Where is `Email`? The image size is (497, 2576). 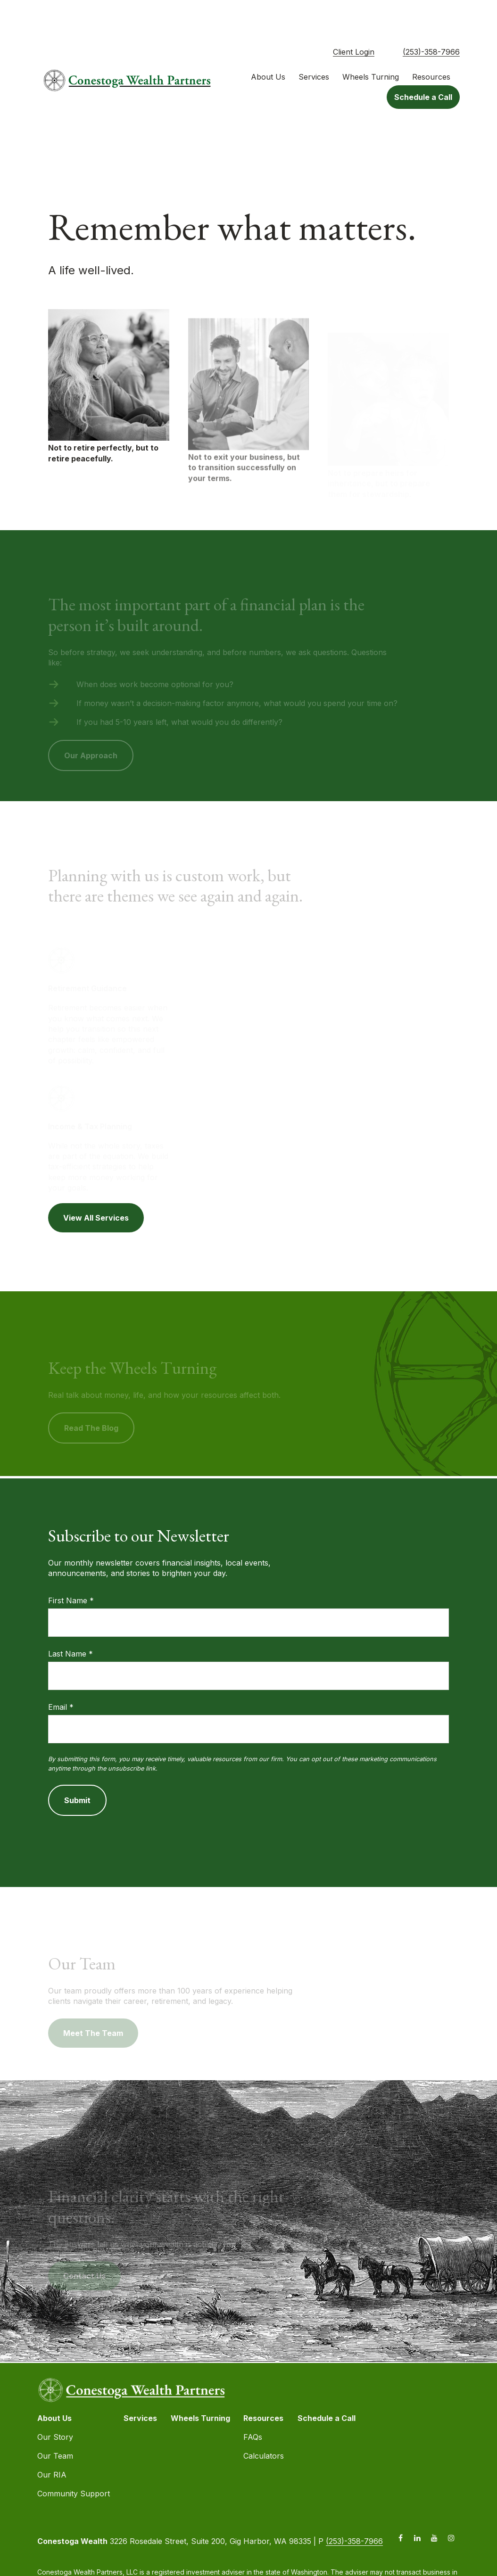
Email is located at coordinates (57, 1674).